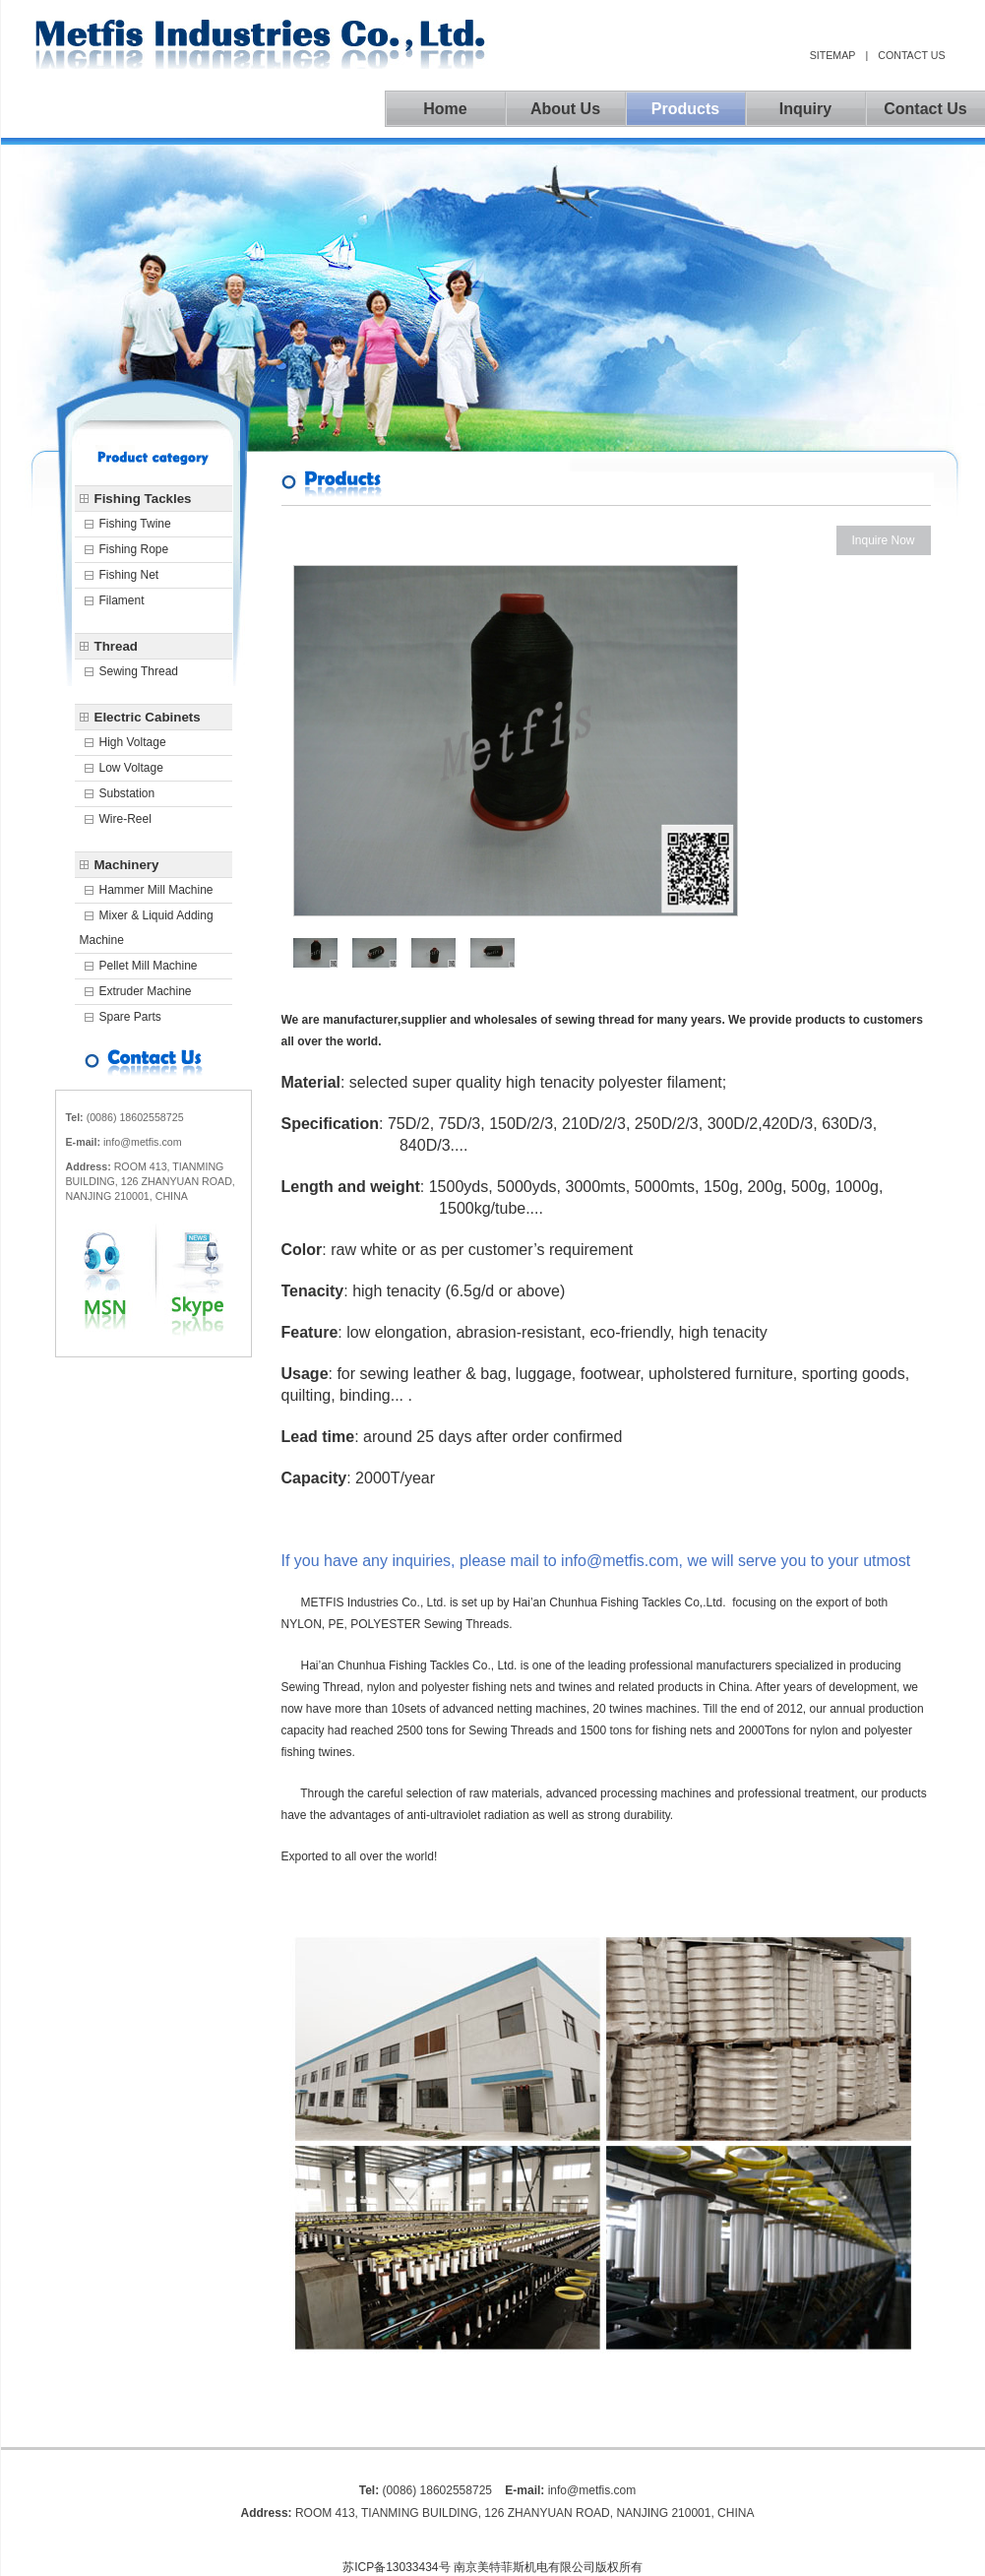 The image size is (985, 2576). I want to click on Extruder machine, so click(145, 991).